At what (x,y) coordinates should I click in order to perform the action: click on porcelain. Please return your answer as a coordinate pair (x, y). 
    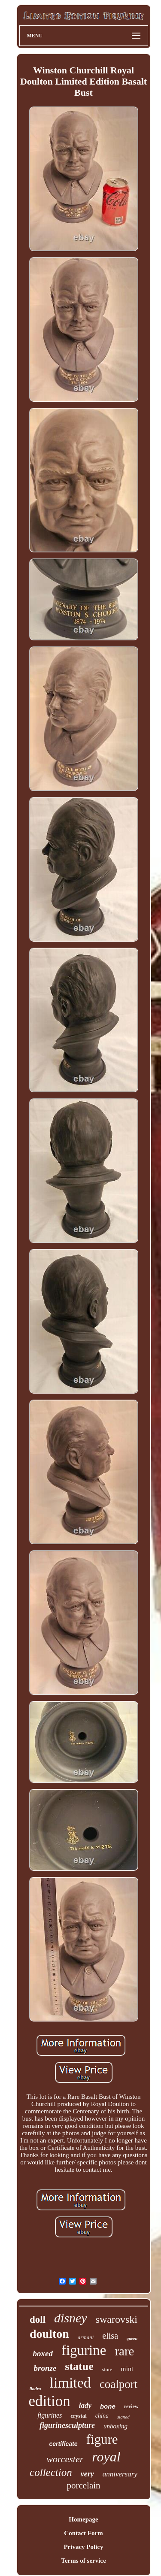
    Looking at the image, I should click on (83, 2485).